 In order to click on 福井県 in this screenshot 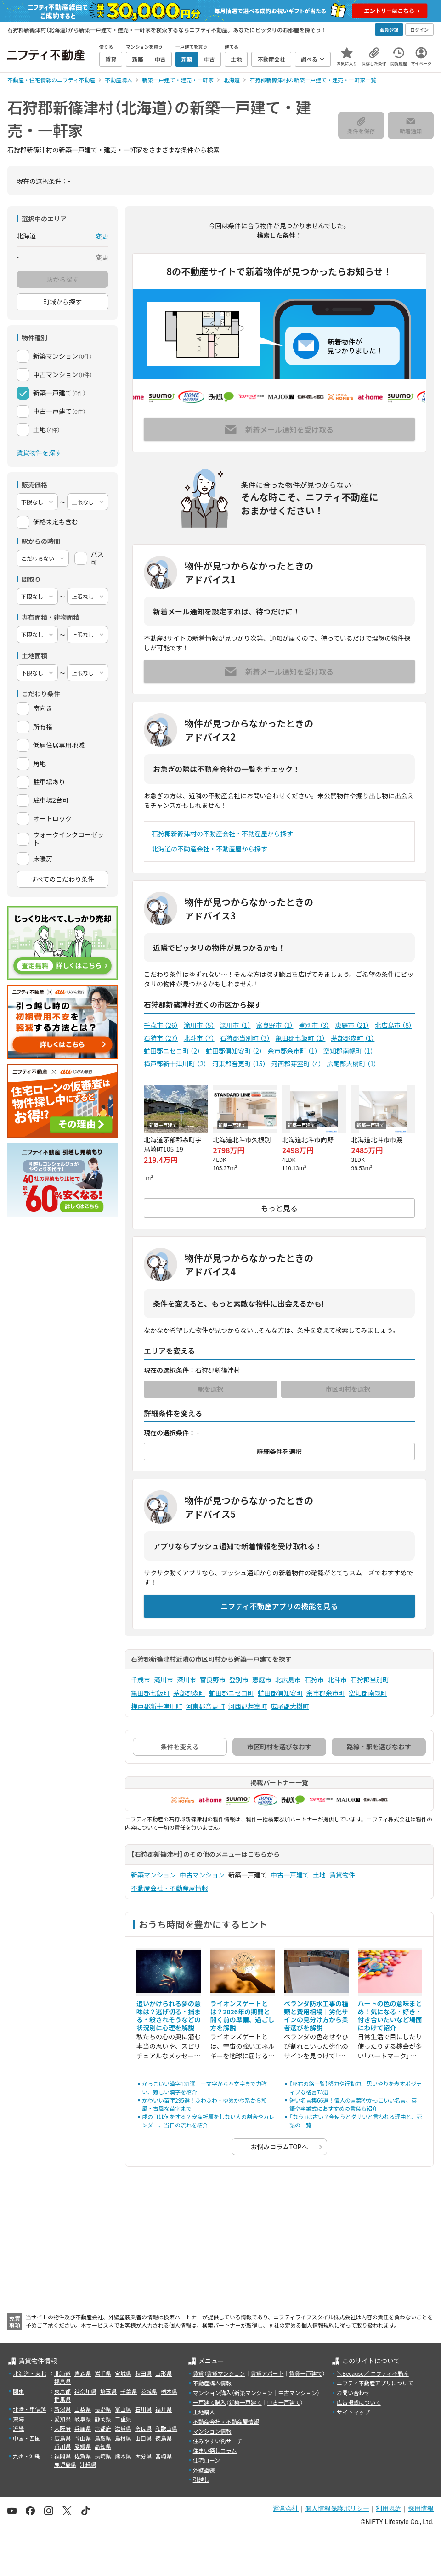, I will do `click(163, 2409)`.